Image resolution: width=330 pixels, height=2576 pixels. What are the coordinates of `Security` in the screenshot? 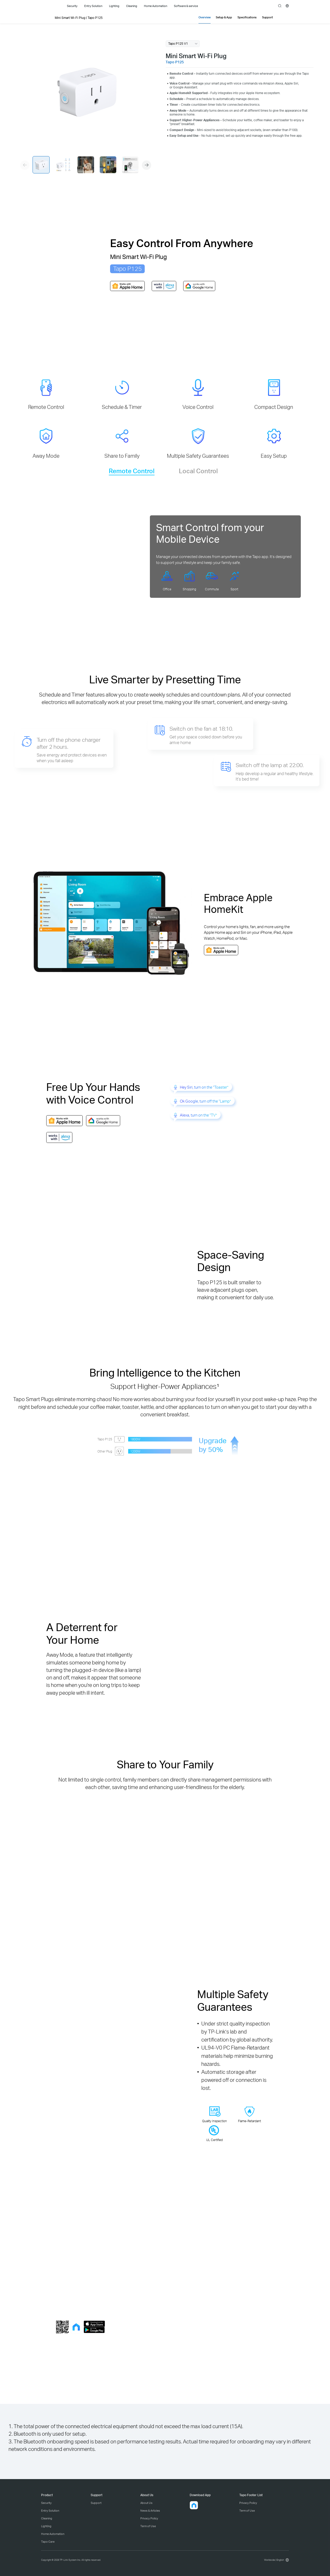 It's located at (46, 2503).